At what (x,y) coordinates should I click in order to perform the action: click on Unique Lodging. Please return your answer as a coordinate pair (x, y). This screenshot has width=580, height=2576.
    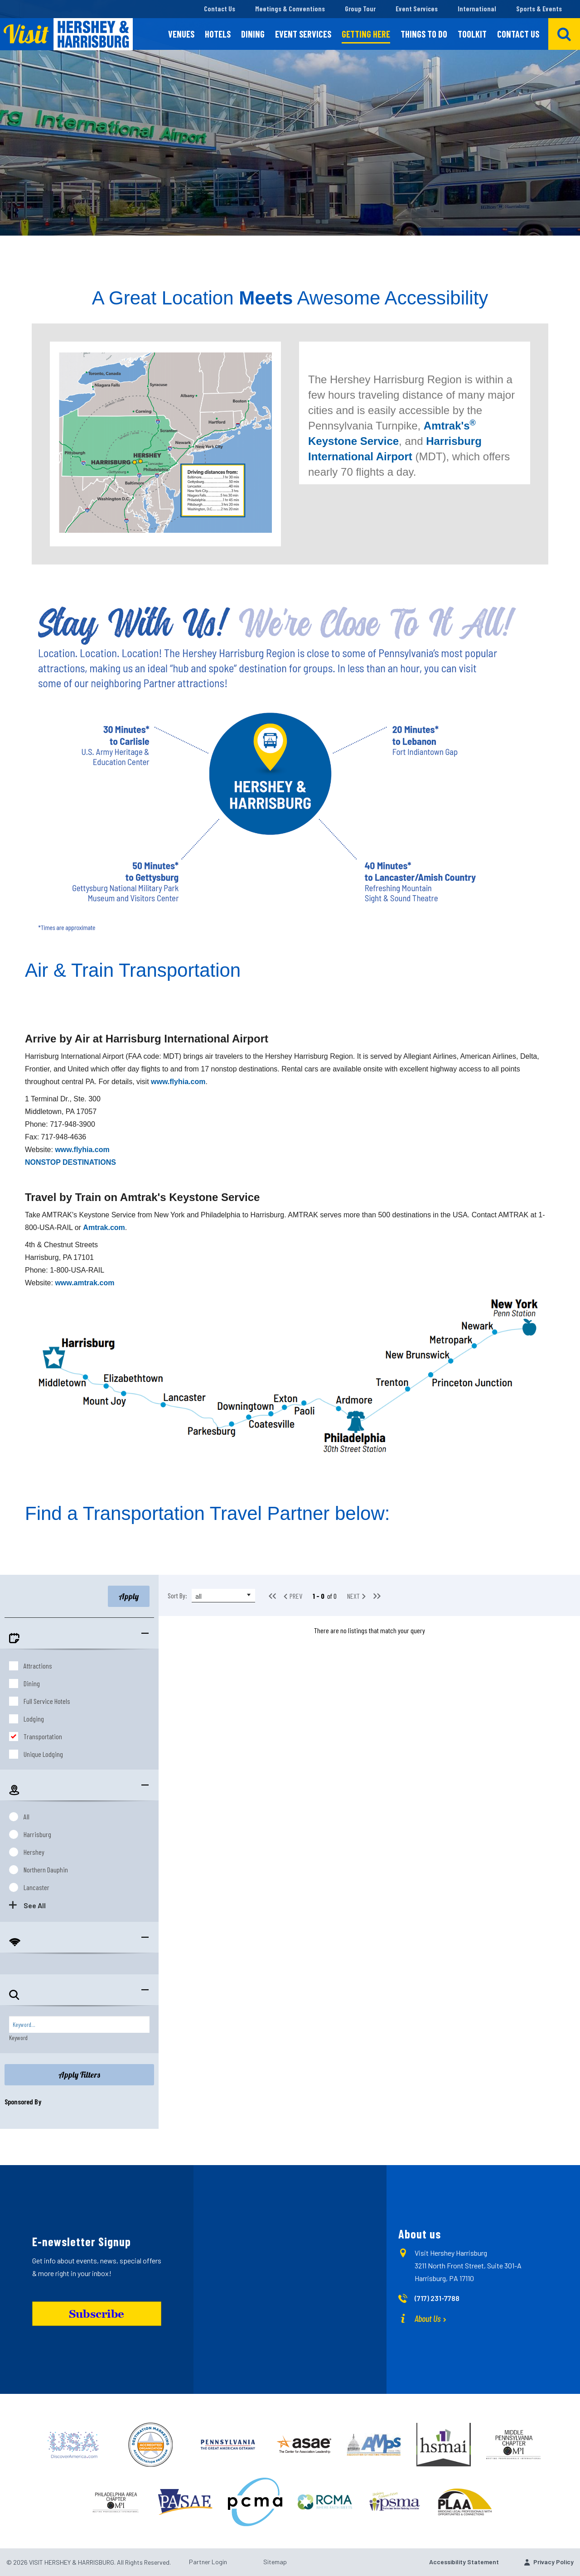
    Looking at the image, I should click on (43, 1754).